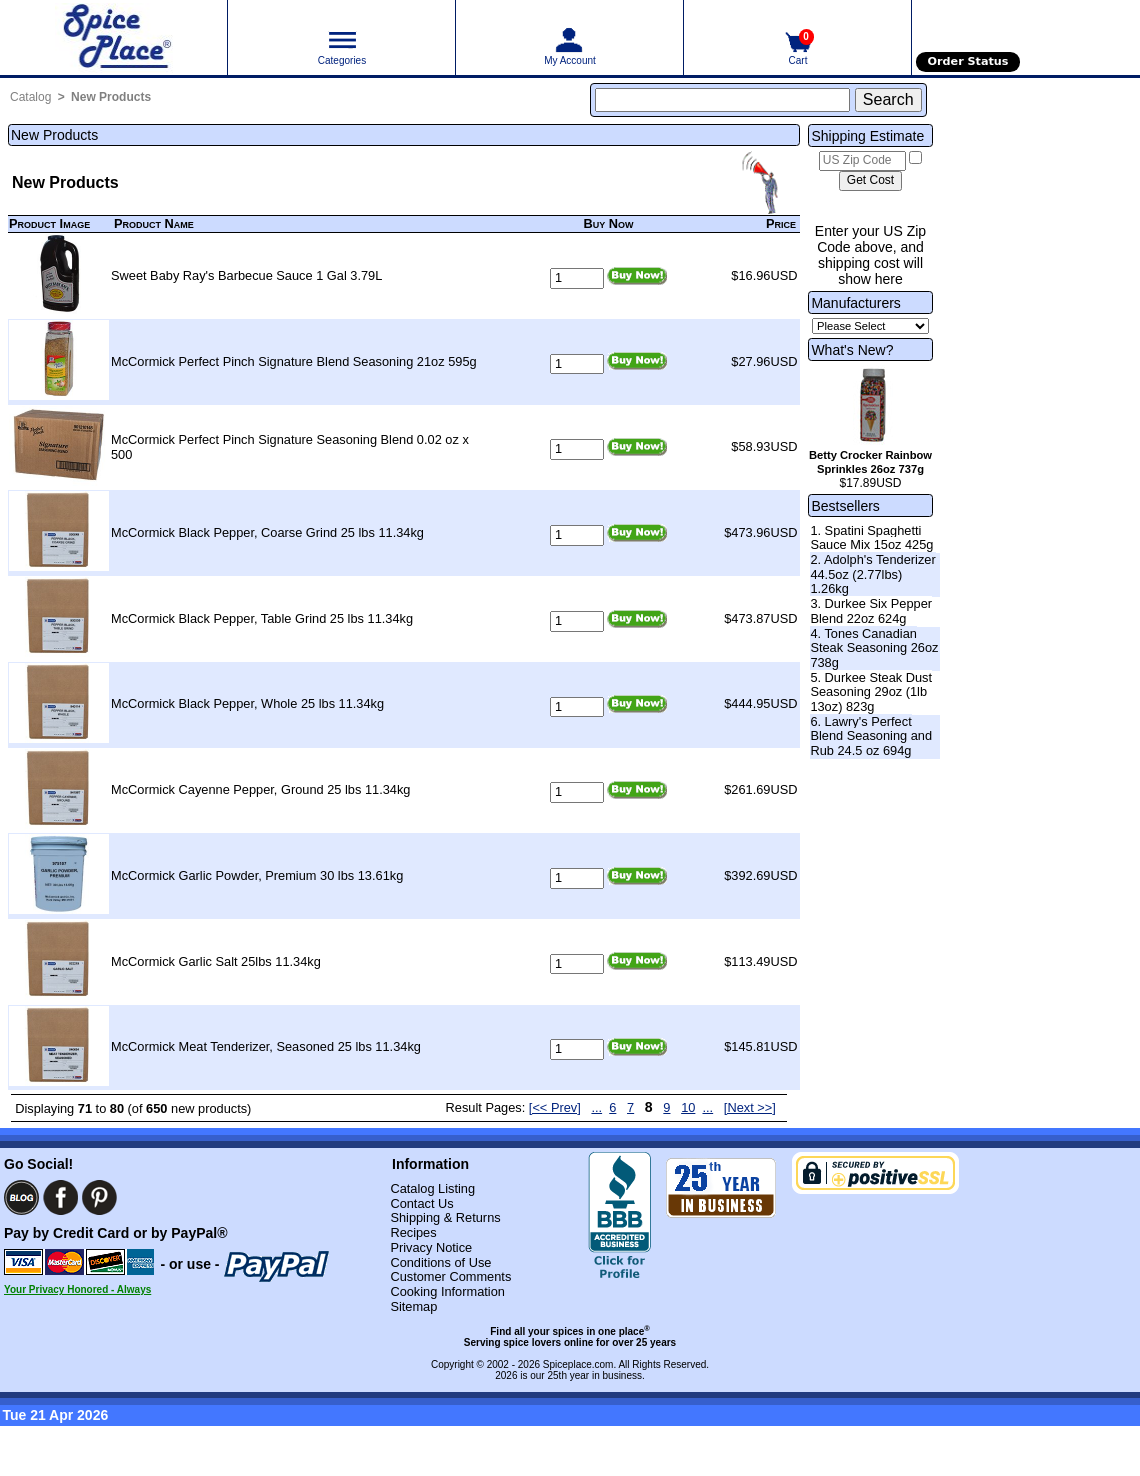 The width and height of the screenshot is (1140, 1476). I want to click on Manufacturers, so click(855, 303).